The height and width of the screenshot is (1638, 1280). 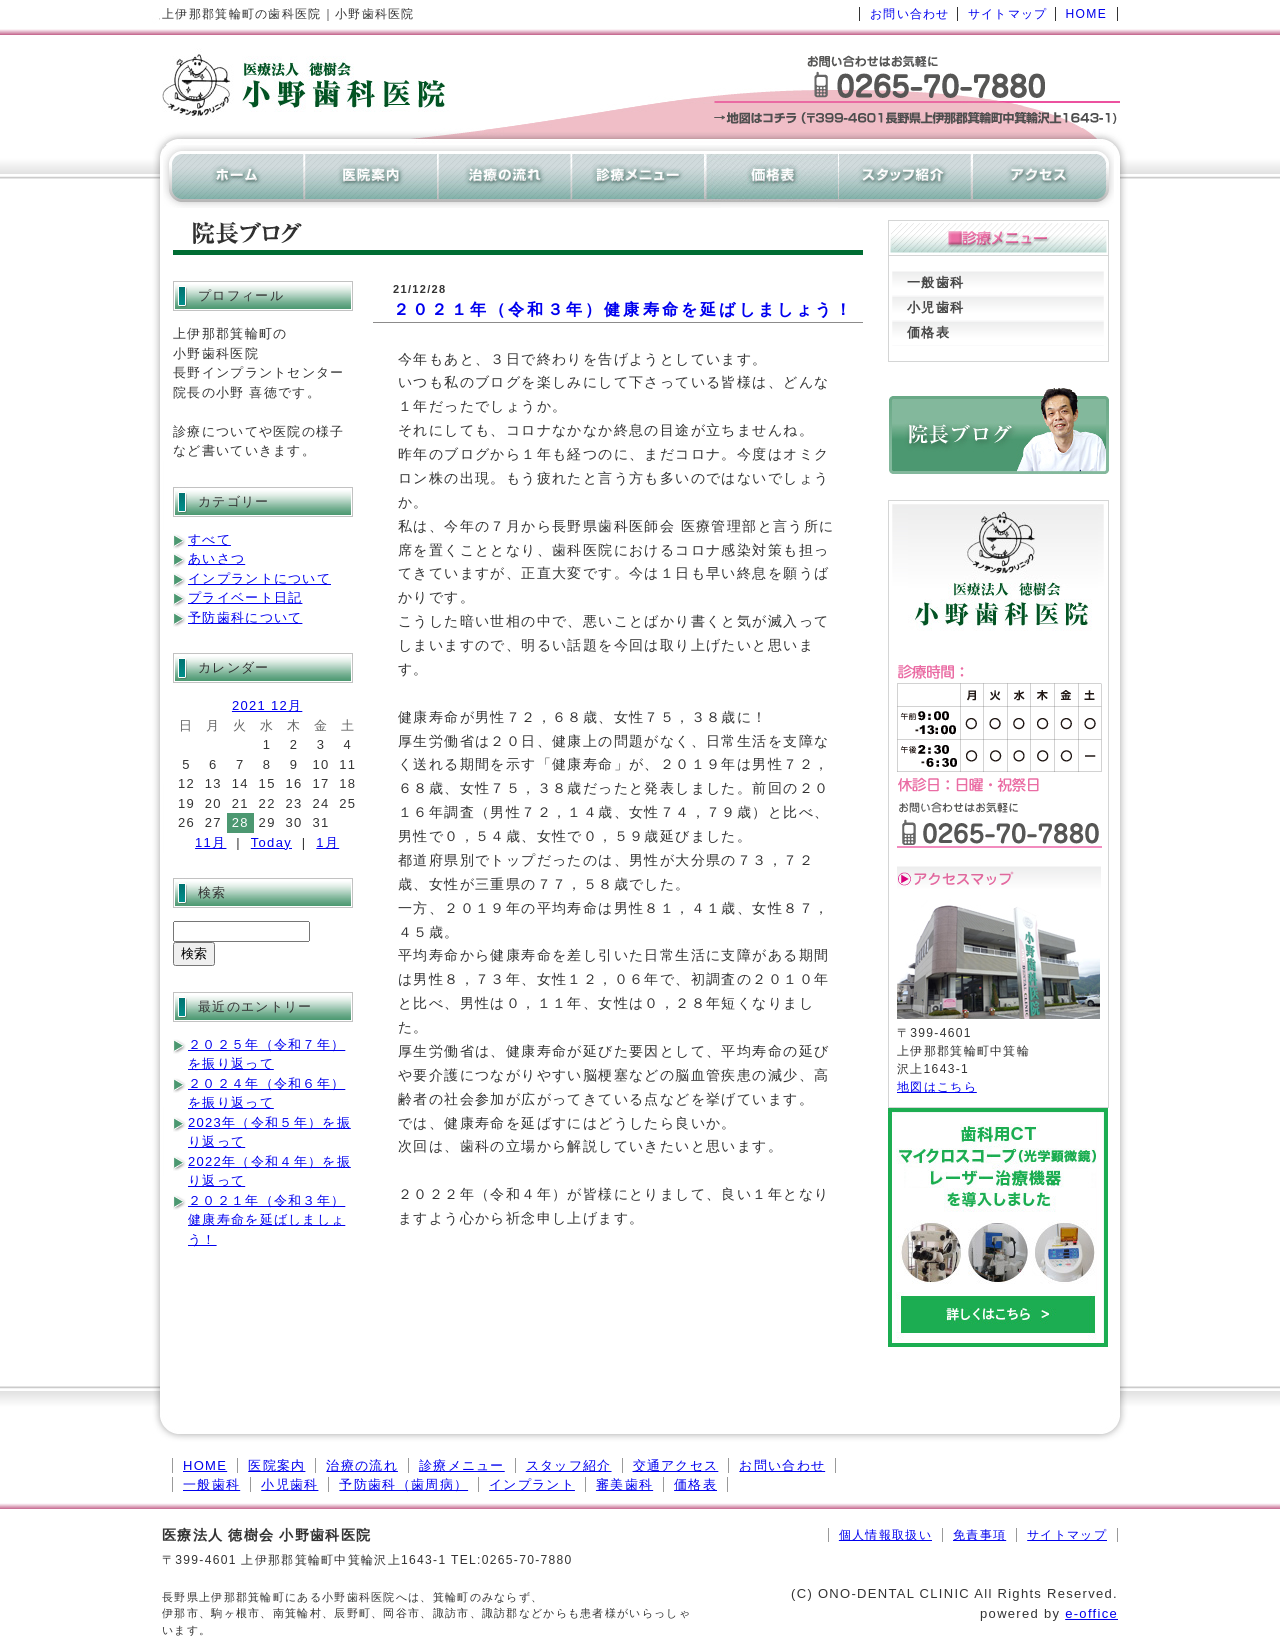 I want to click on 小児歯科, so click(x=935, y=307).